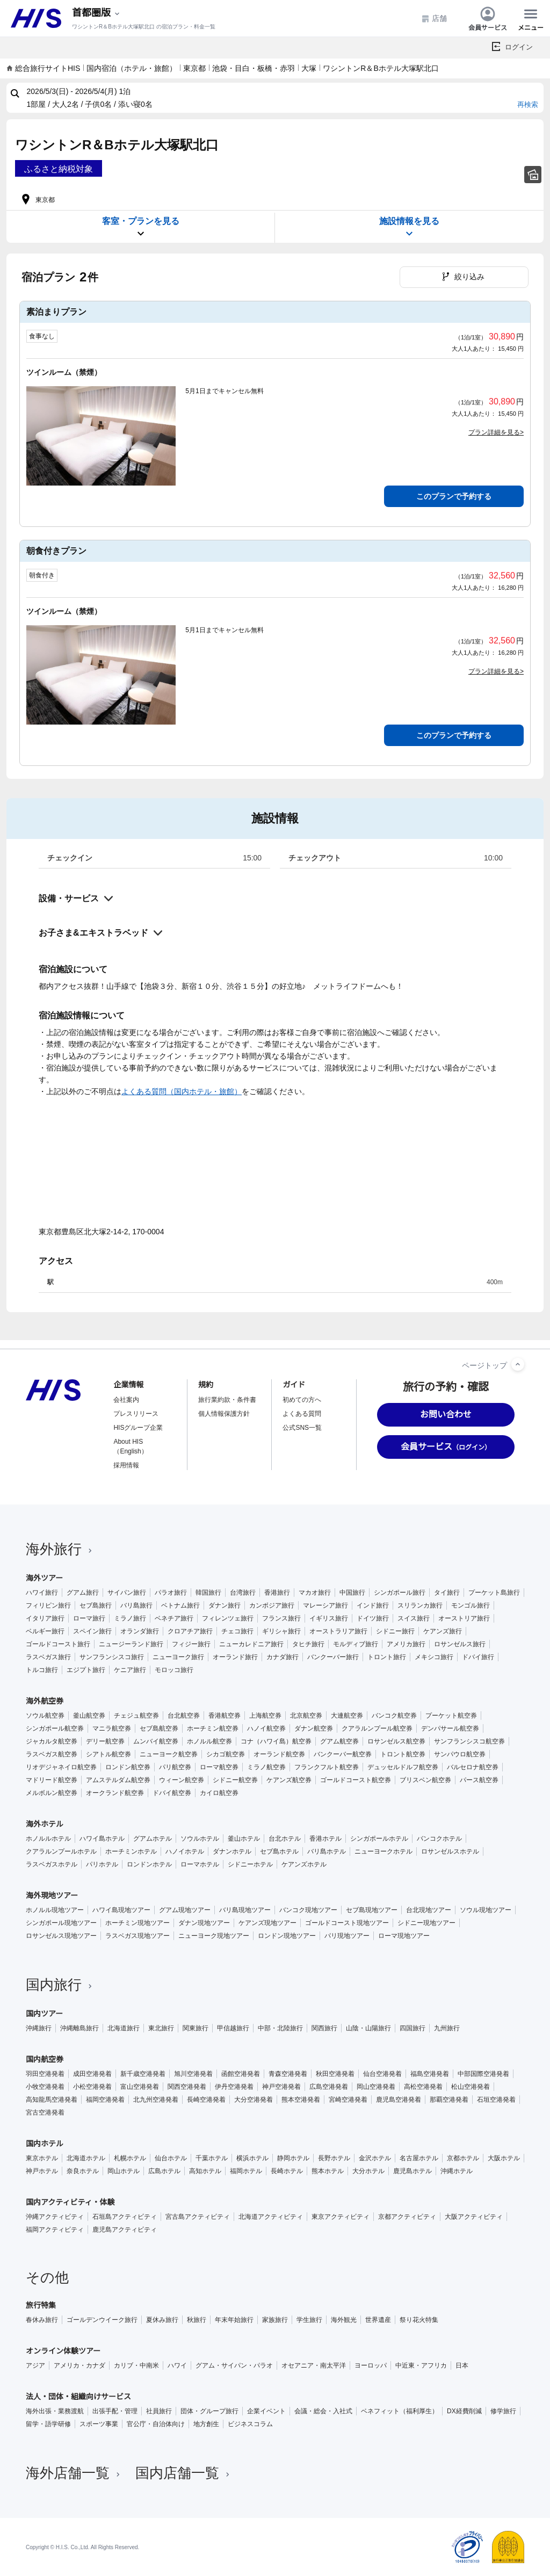 The height and width of the screenshot is (2576, 550). Describe the element at coordinates (180, 1605) in the screenshot. I see `ベトナム旅行` at that location.